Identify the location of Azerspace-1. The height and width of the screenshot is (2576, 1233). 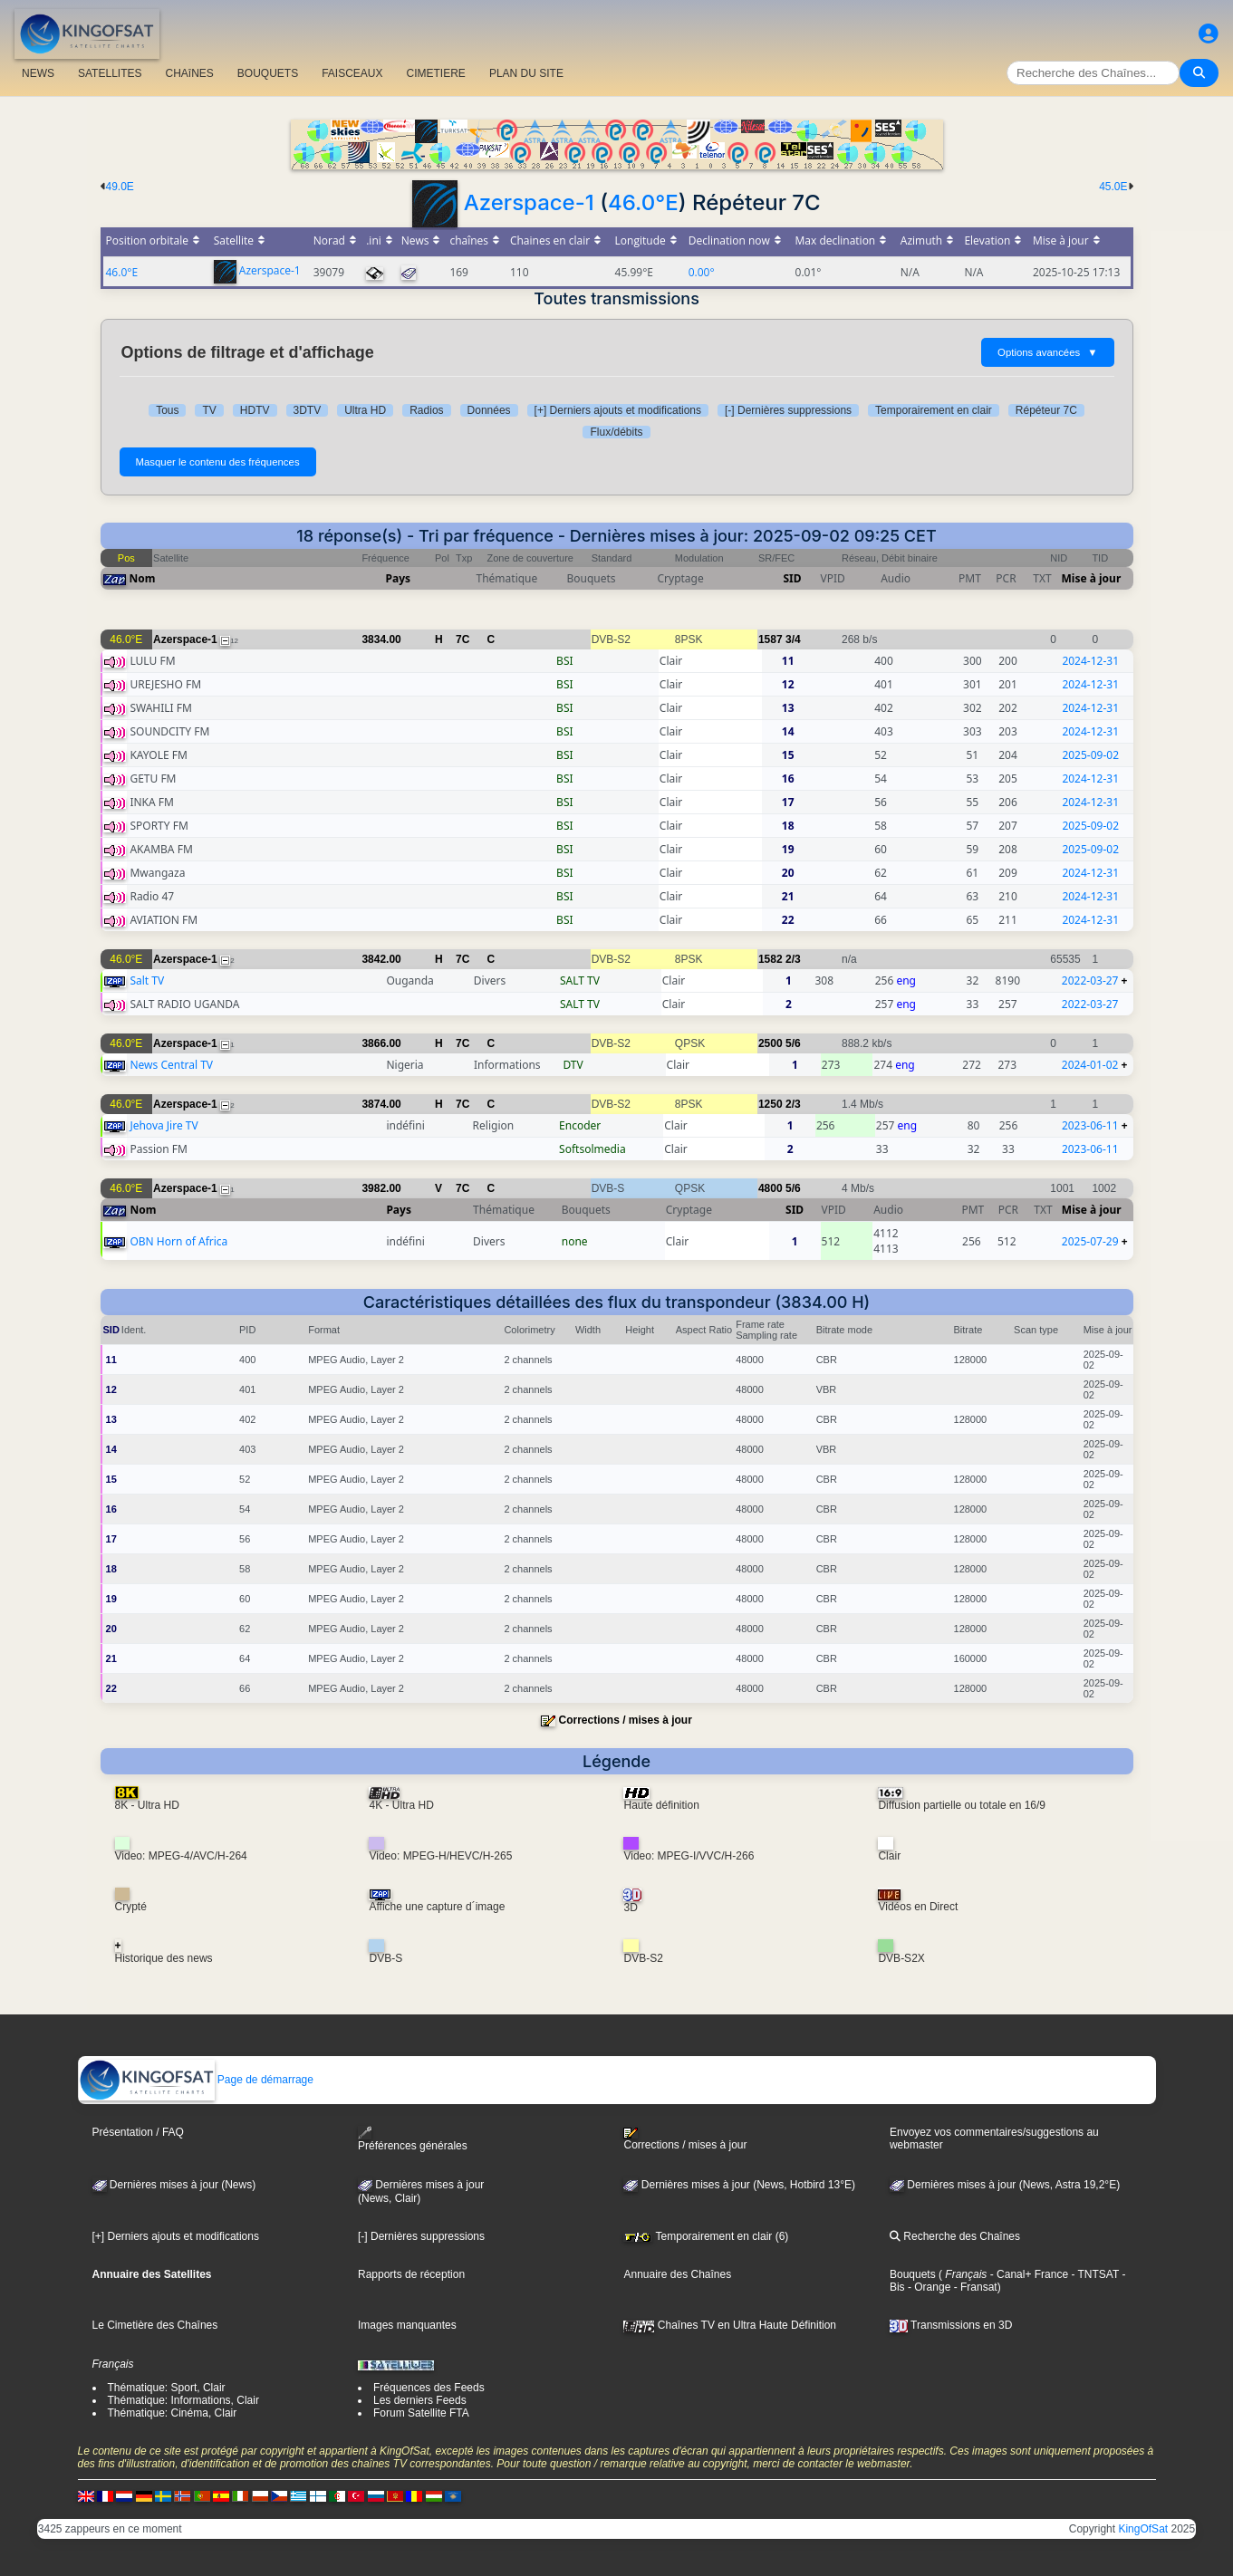
(529, 202).